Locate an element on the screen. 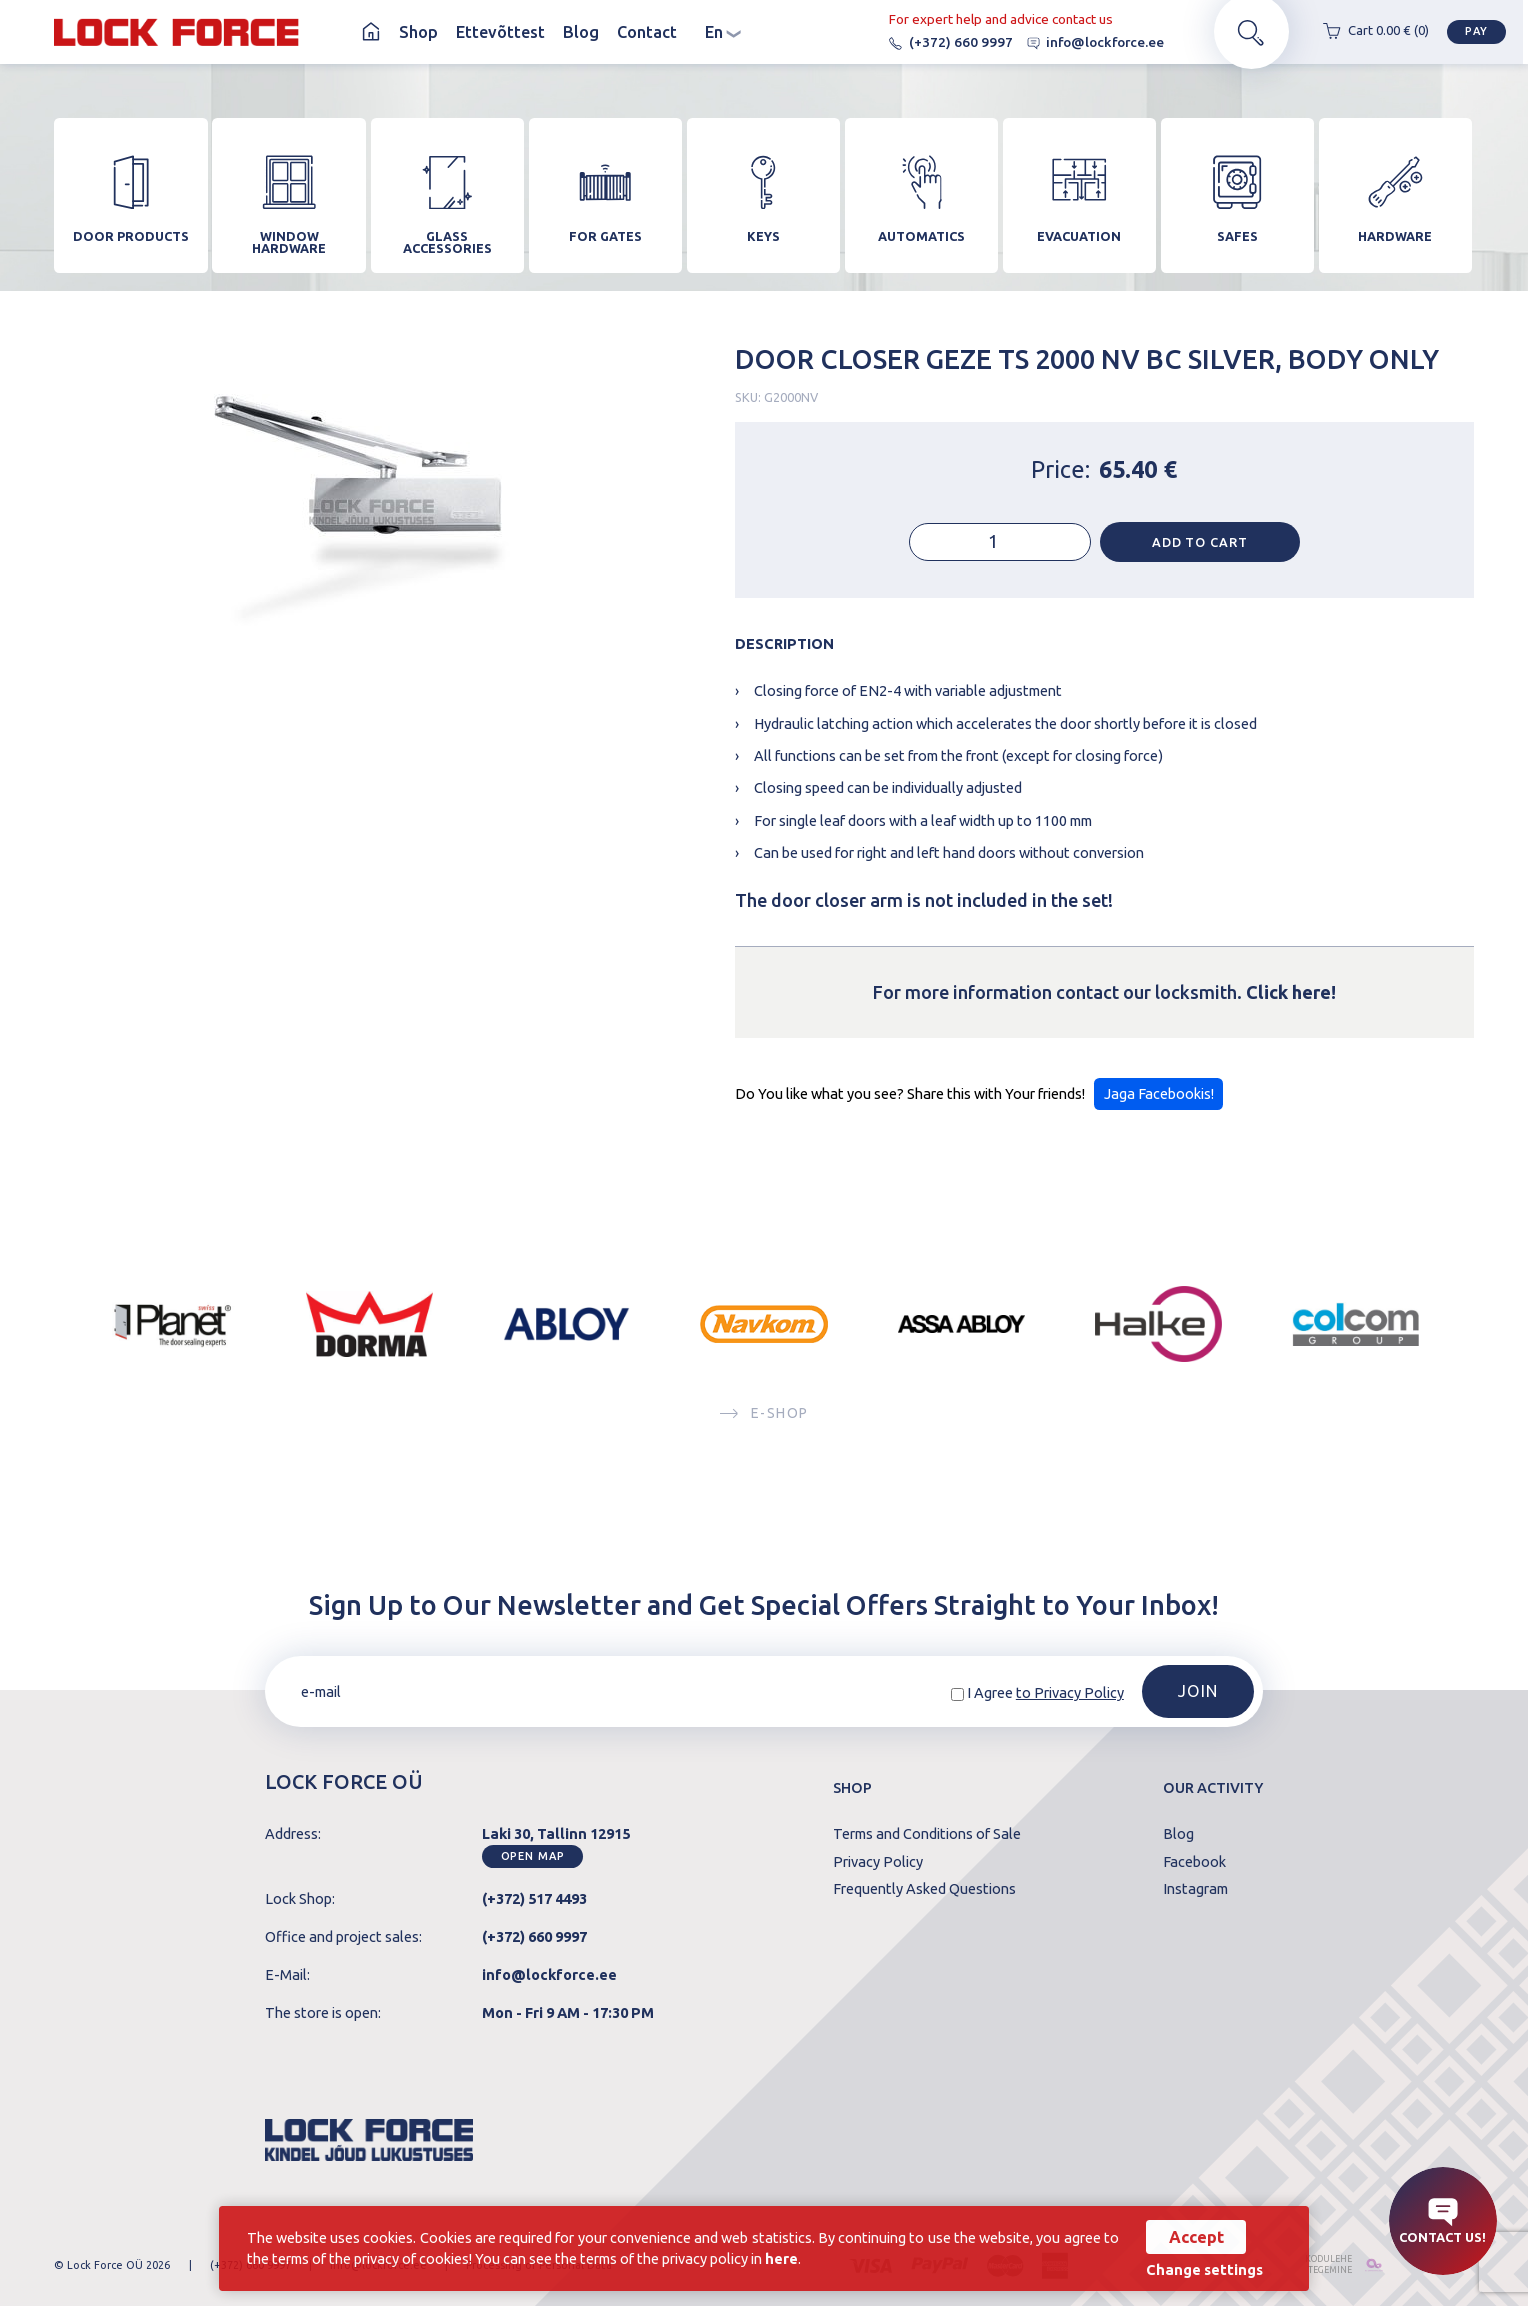 This screenshot has height=2306, width=1528. kodulehe tegemine is located at coordinates (1324, 2265).